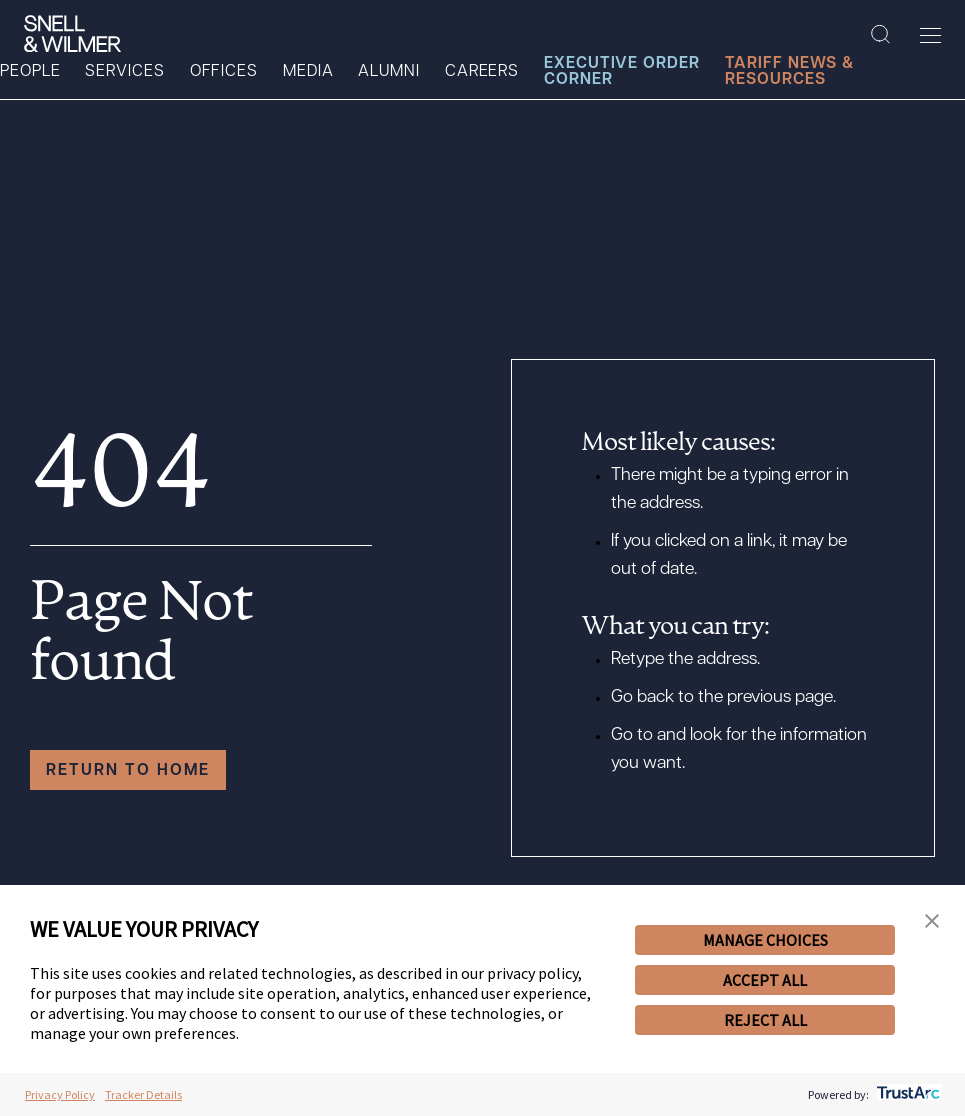  What do you see at coordinates (930, 35) in the screenshot?
I see `[Toggle Menu]` at bounding box center [930, 35].